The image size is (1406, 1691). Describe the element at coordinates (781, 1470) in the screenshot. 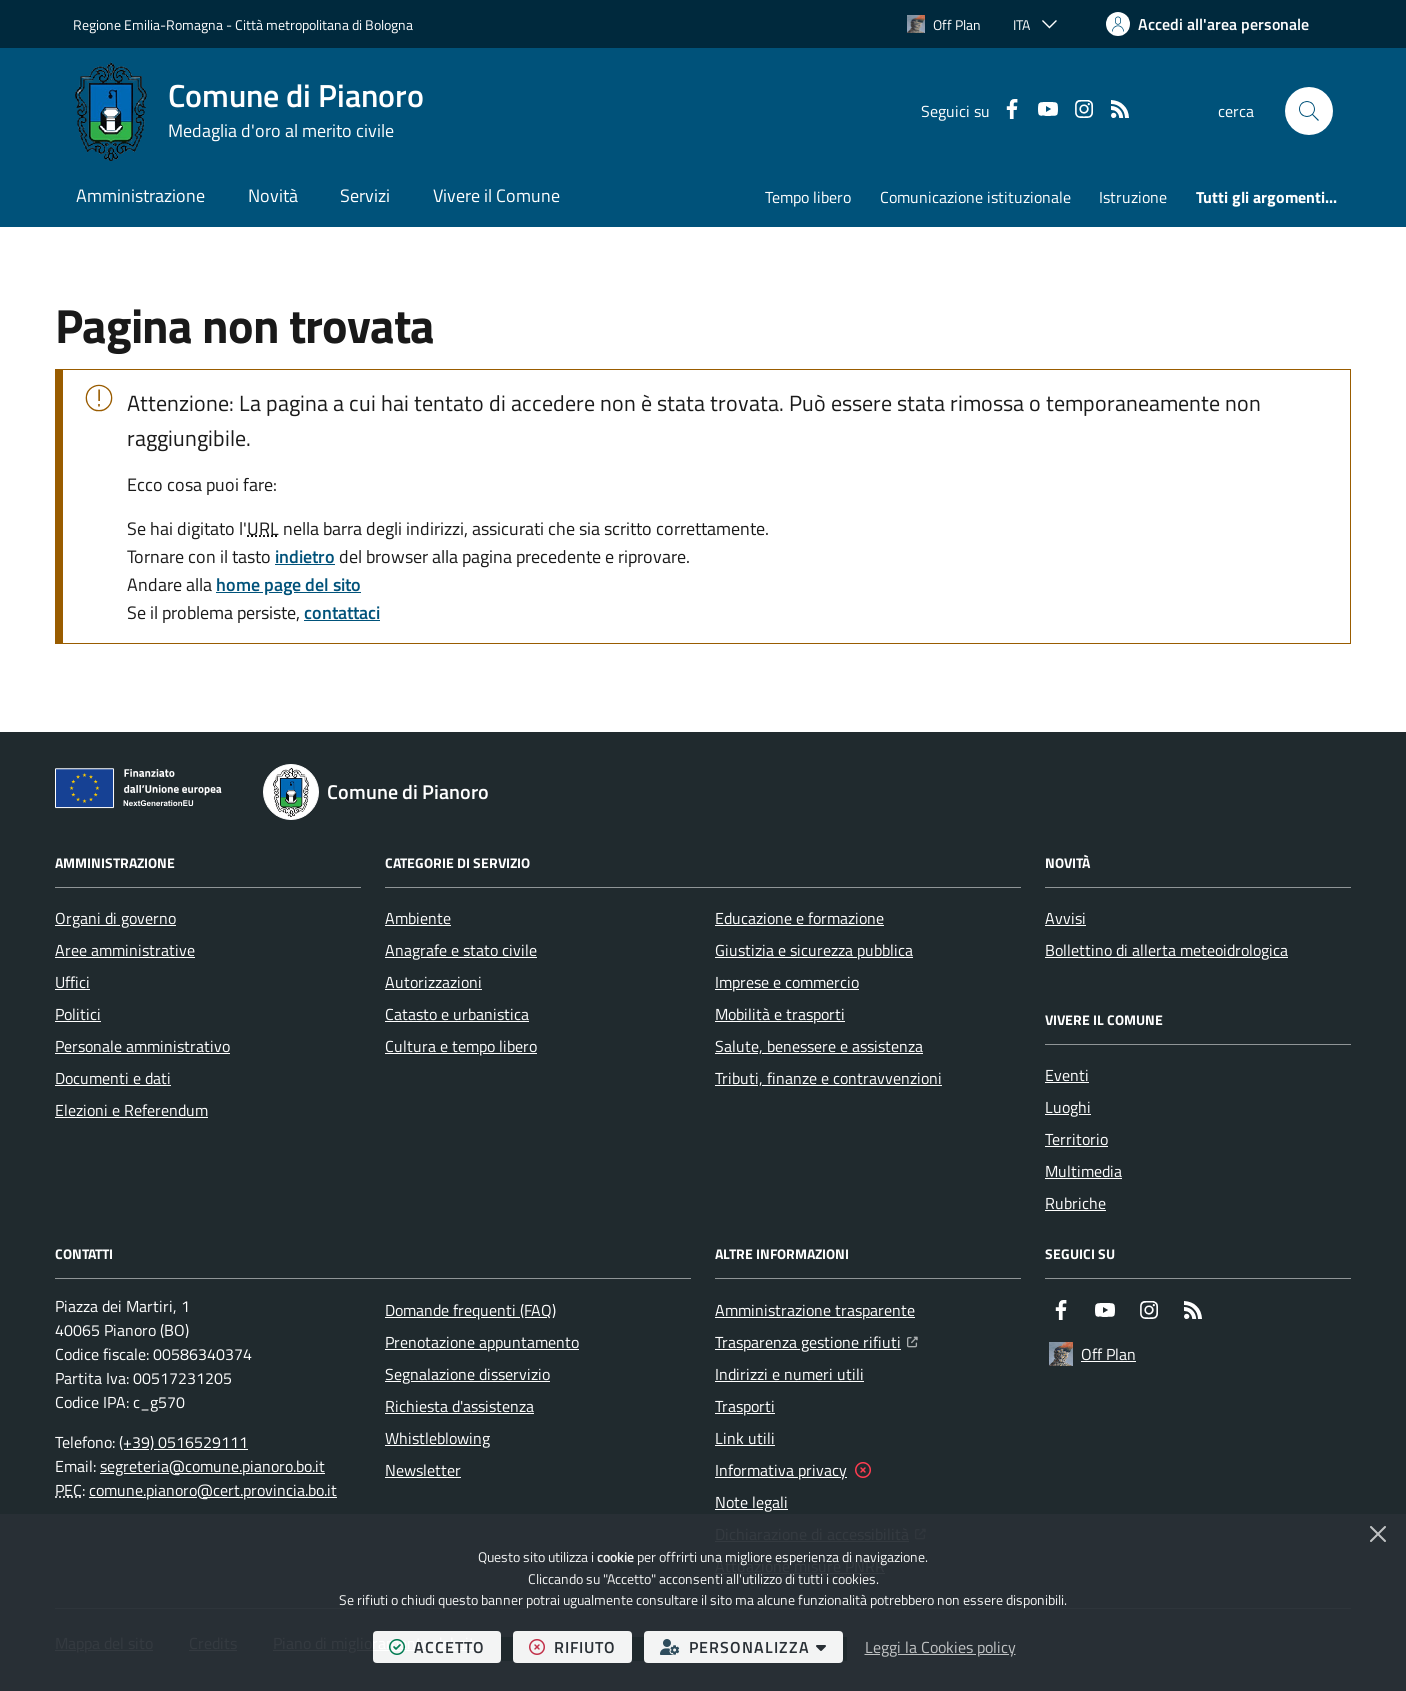

I see `Informativa privacy` at that location.